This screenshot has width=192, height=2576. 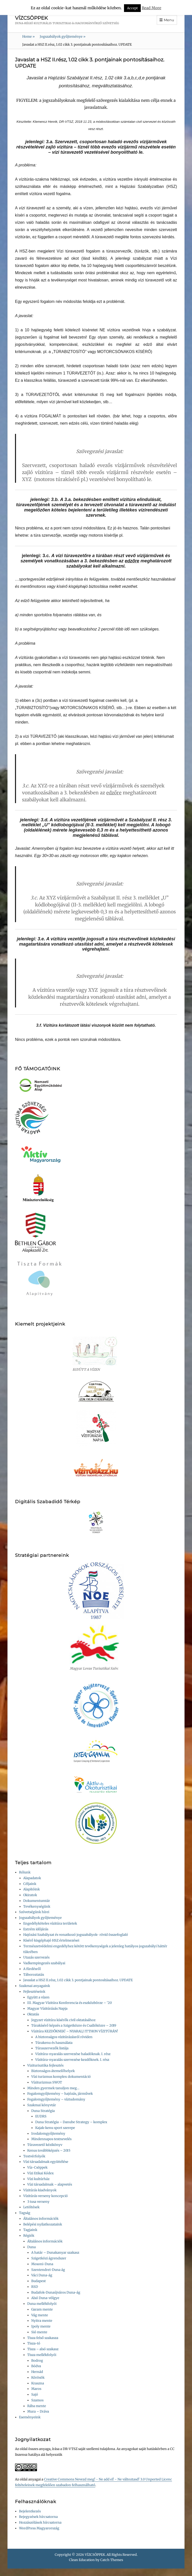 I want to click on Alsó Duna-völgye, so click(x=45, y=2298).